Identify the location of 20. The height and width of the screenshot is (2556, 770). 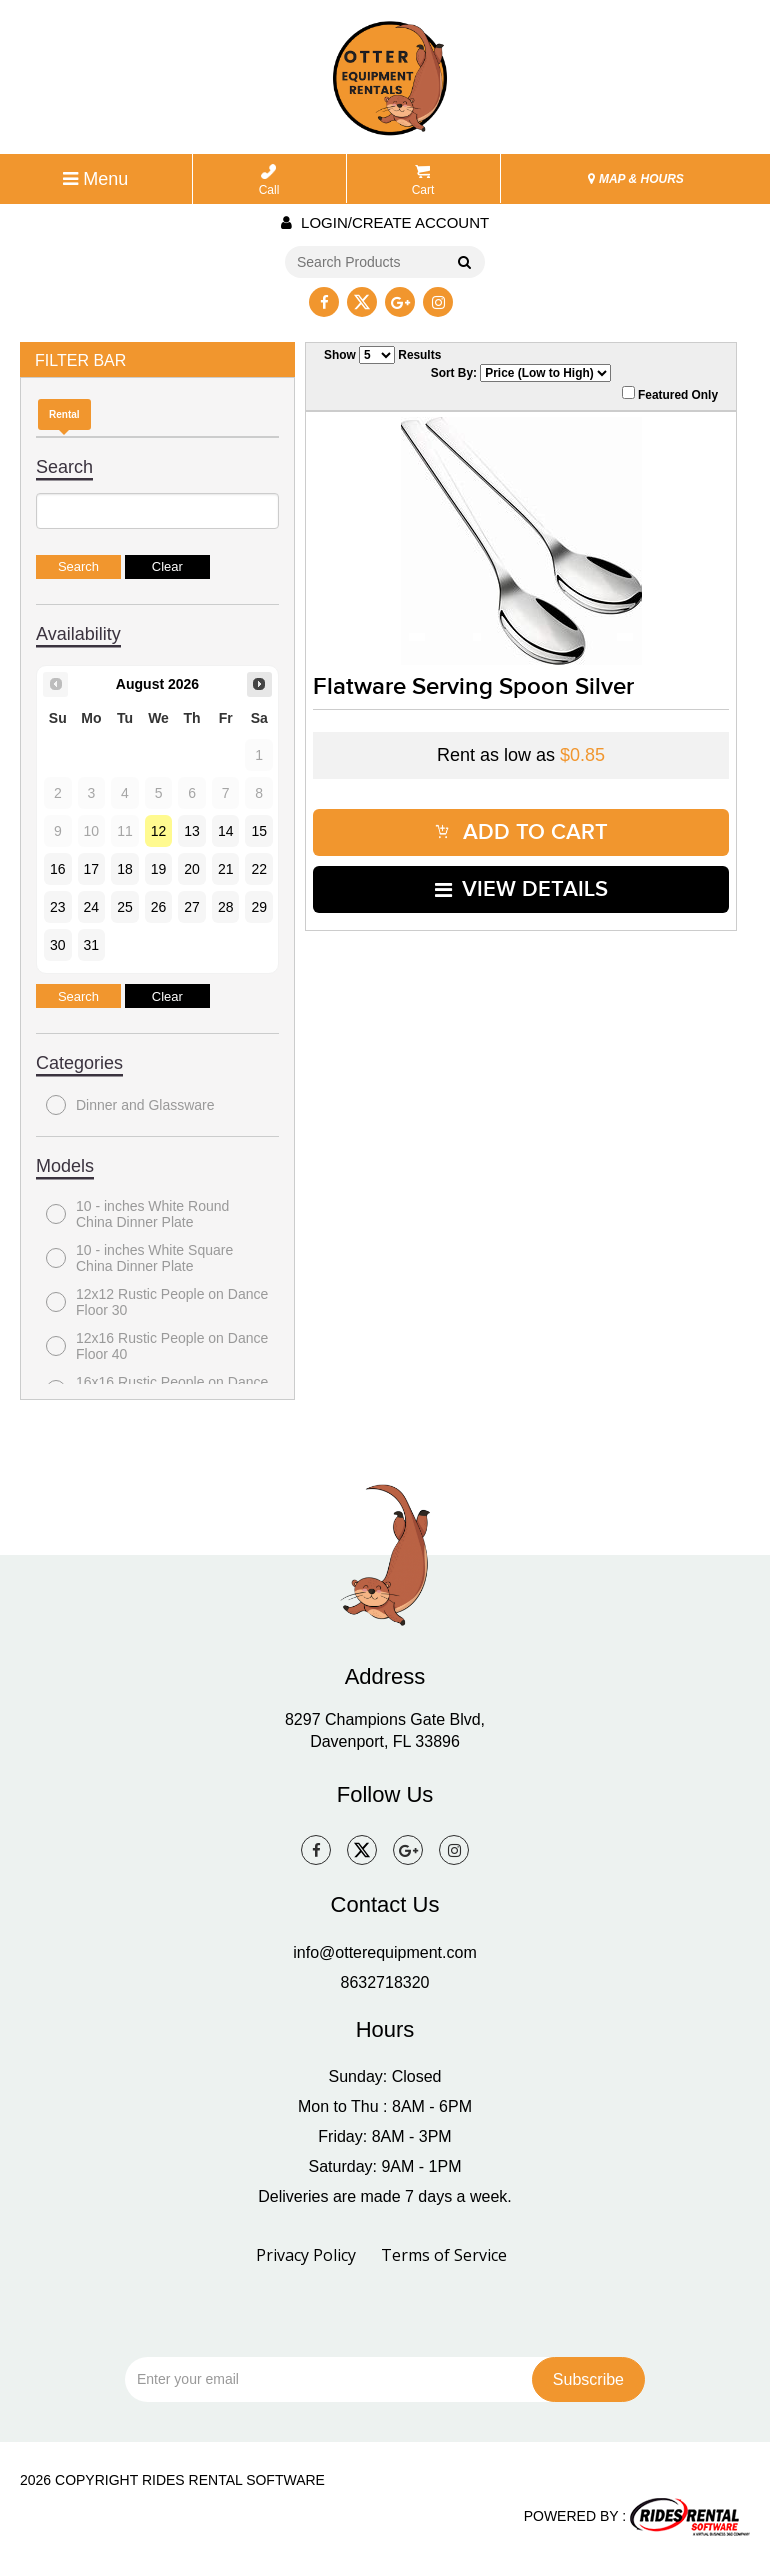
(192, 869).